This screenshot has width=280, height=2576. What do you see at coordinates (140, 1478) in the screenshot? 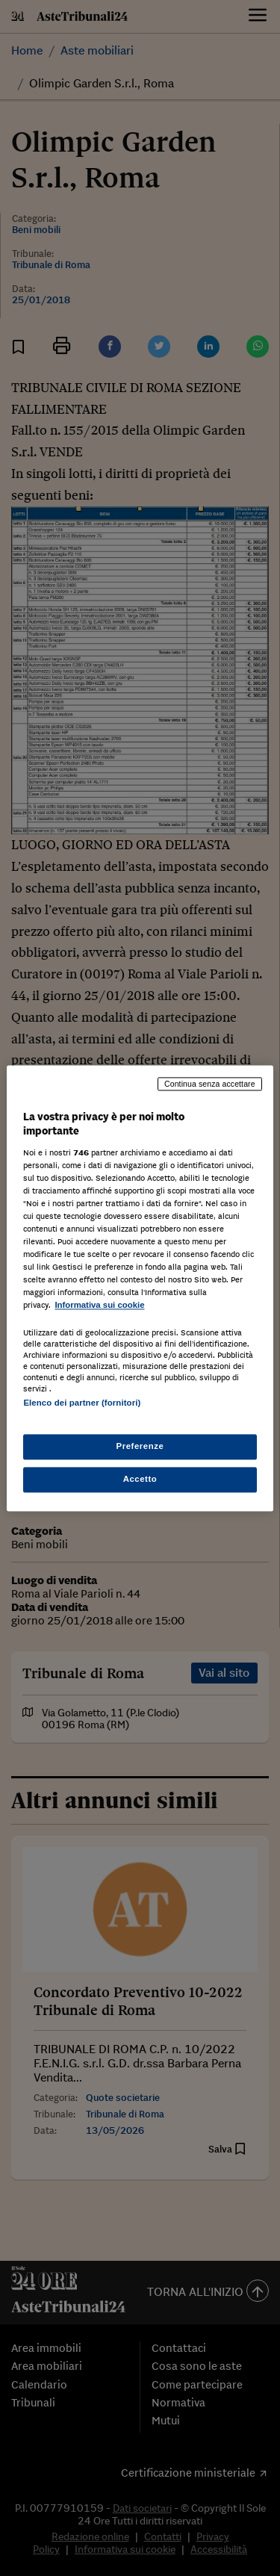
I see `Accetto` at bounding box center [140, 1478].